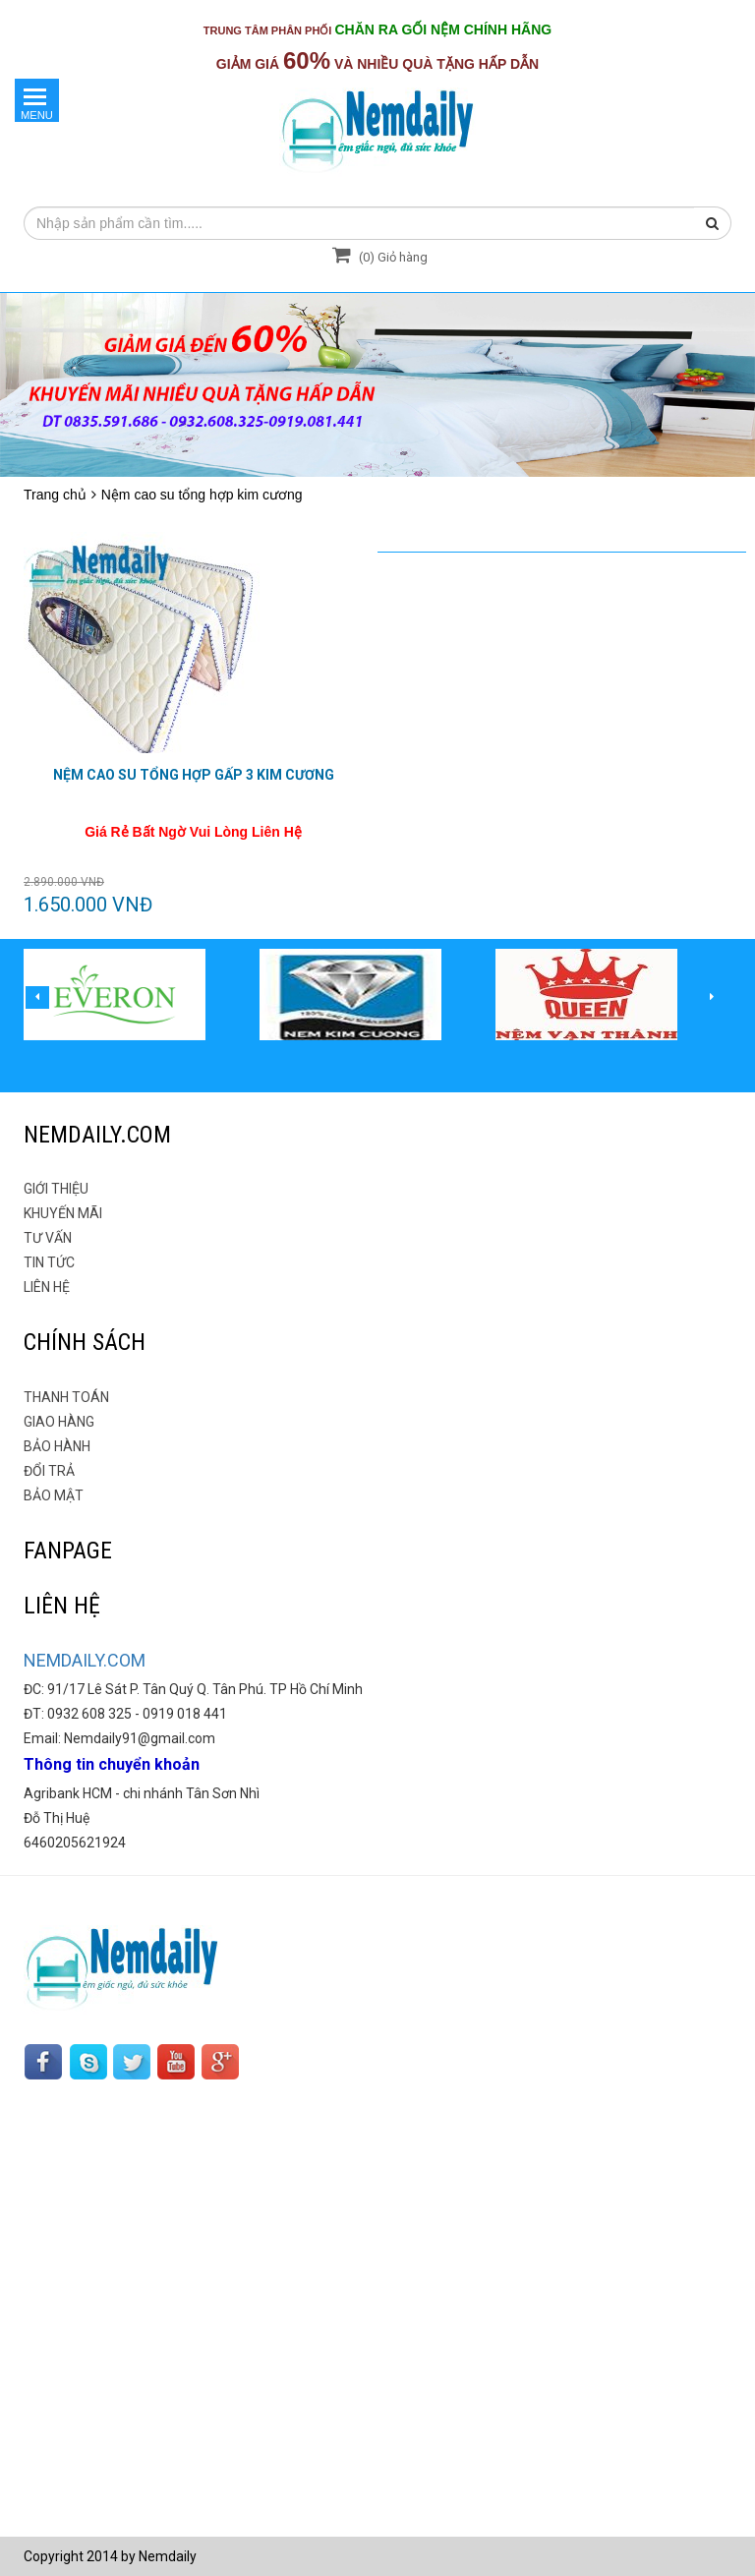 Image resolution: width=755 pixels, height=2576 pixels. Describe the element at coordinates (57, 1446) in the screenshot. I see `BẢO HÀNH` at that location.